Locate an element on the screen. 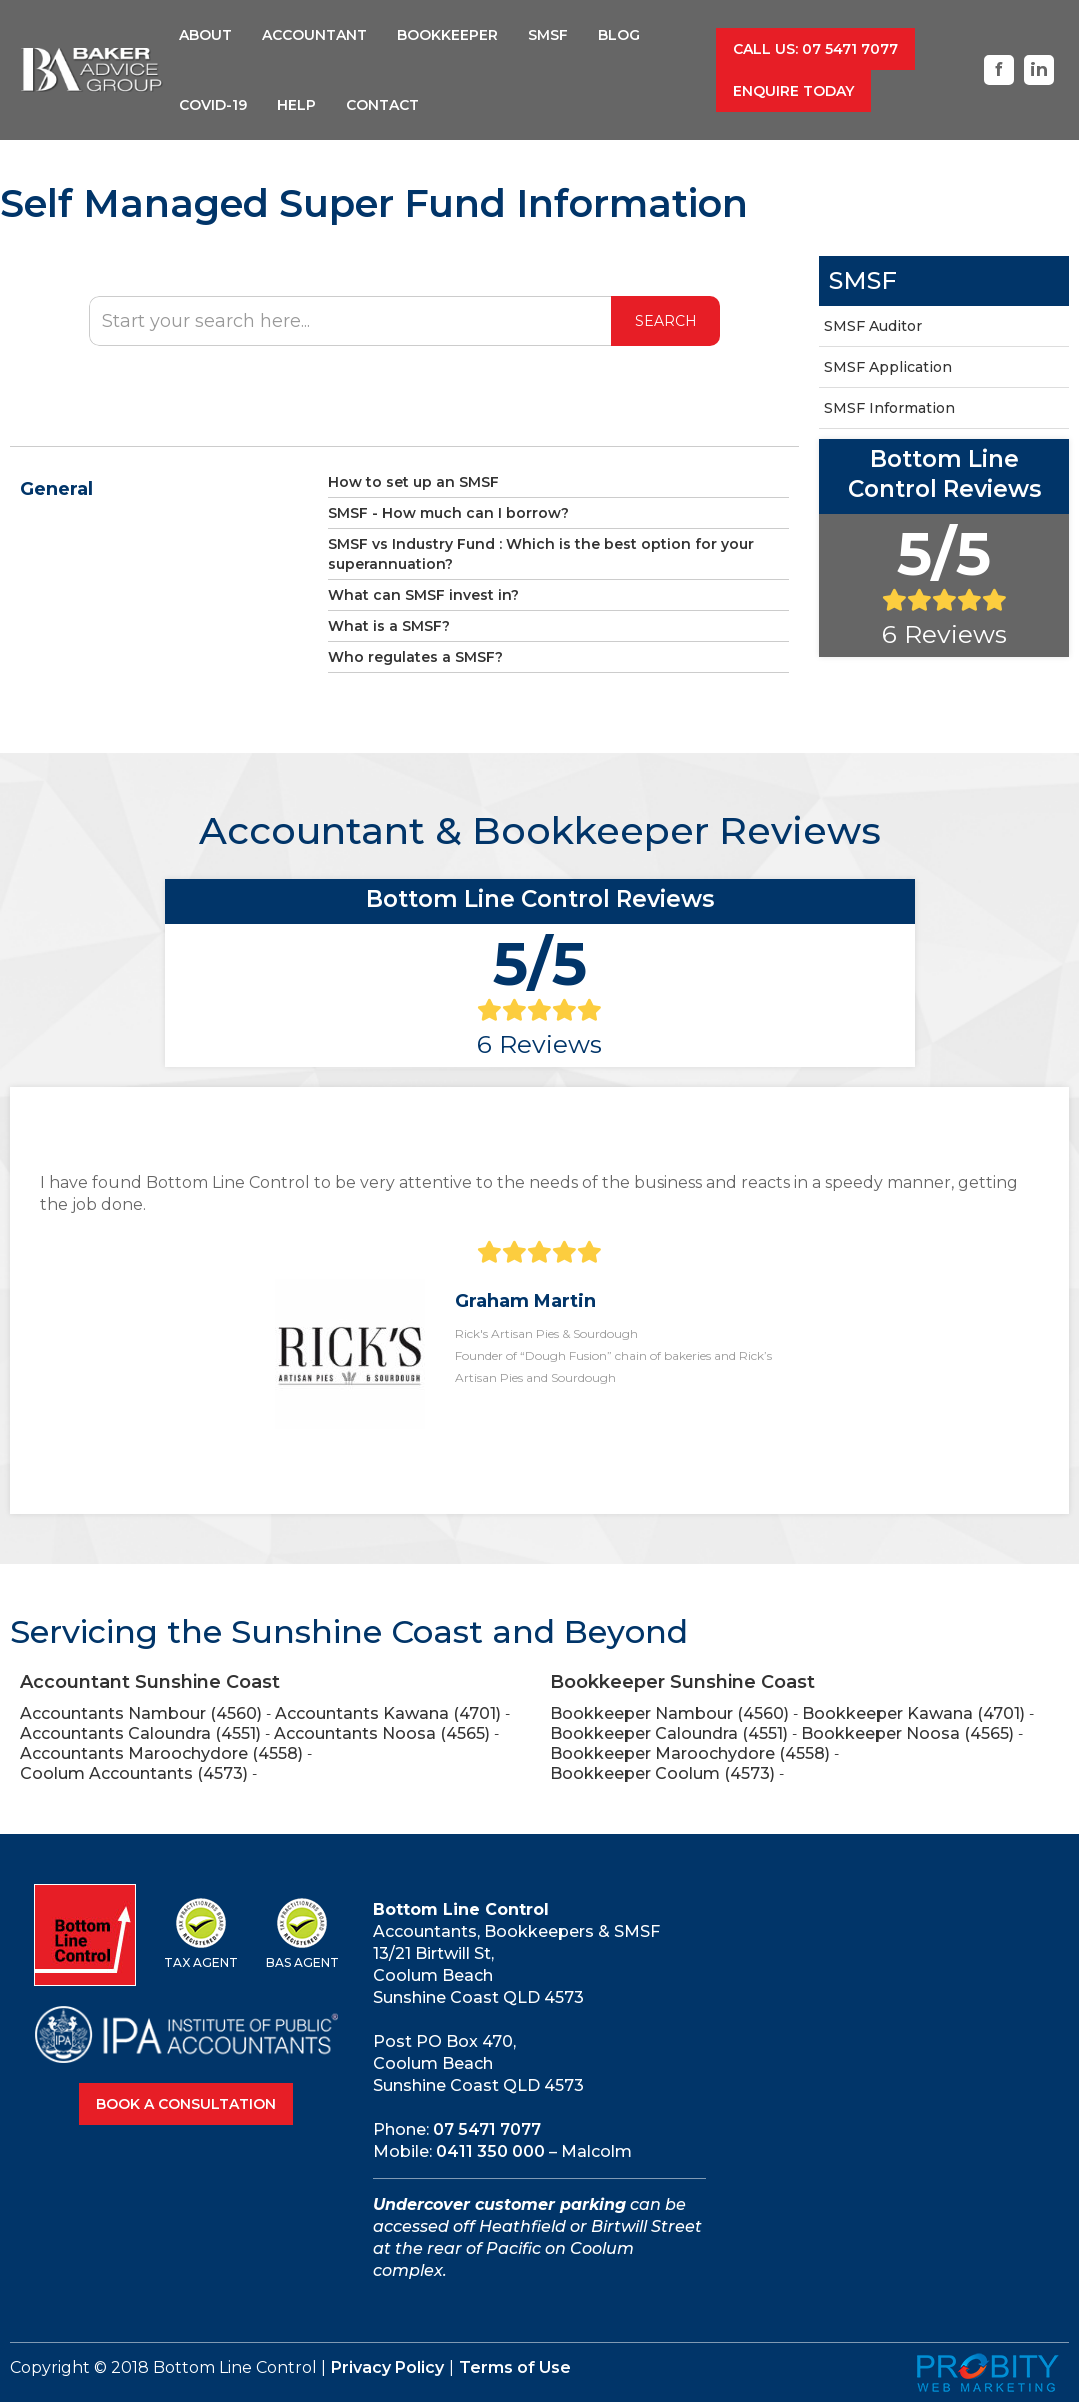 This screenshot has height=2402, width=1079. Book A Consultation is located at coordinates (186, 2104).